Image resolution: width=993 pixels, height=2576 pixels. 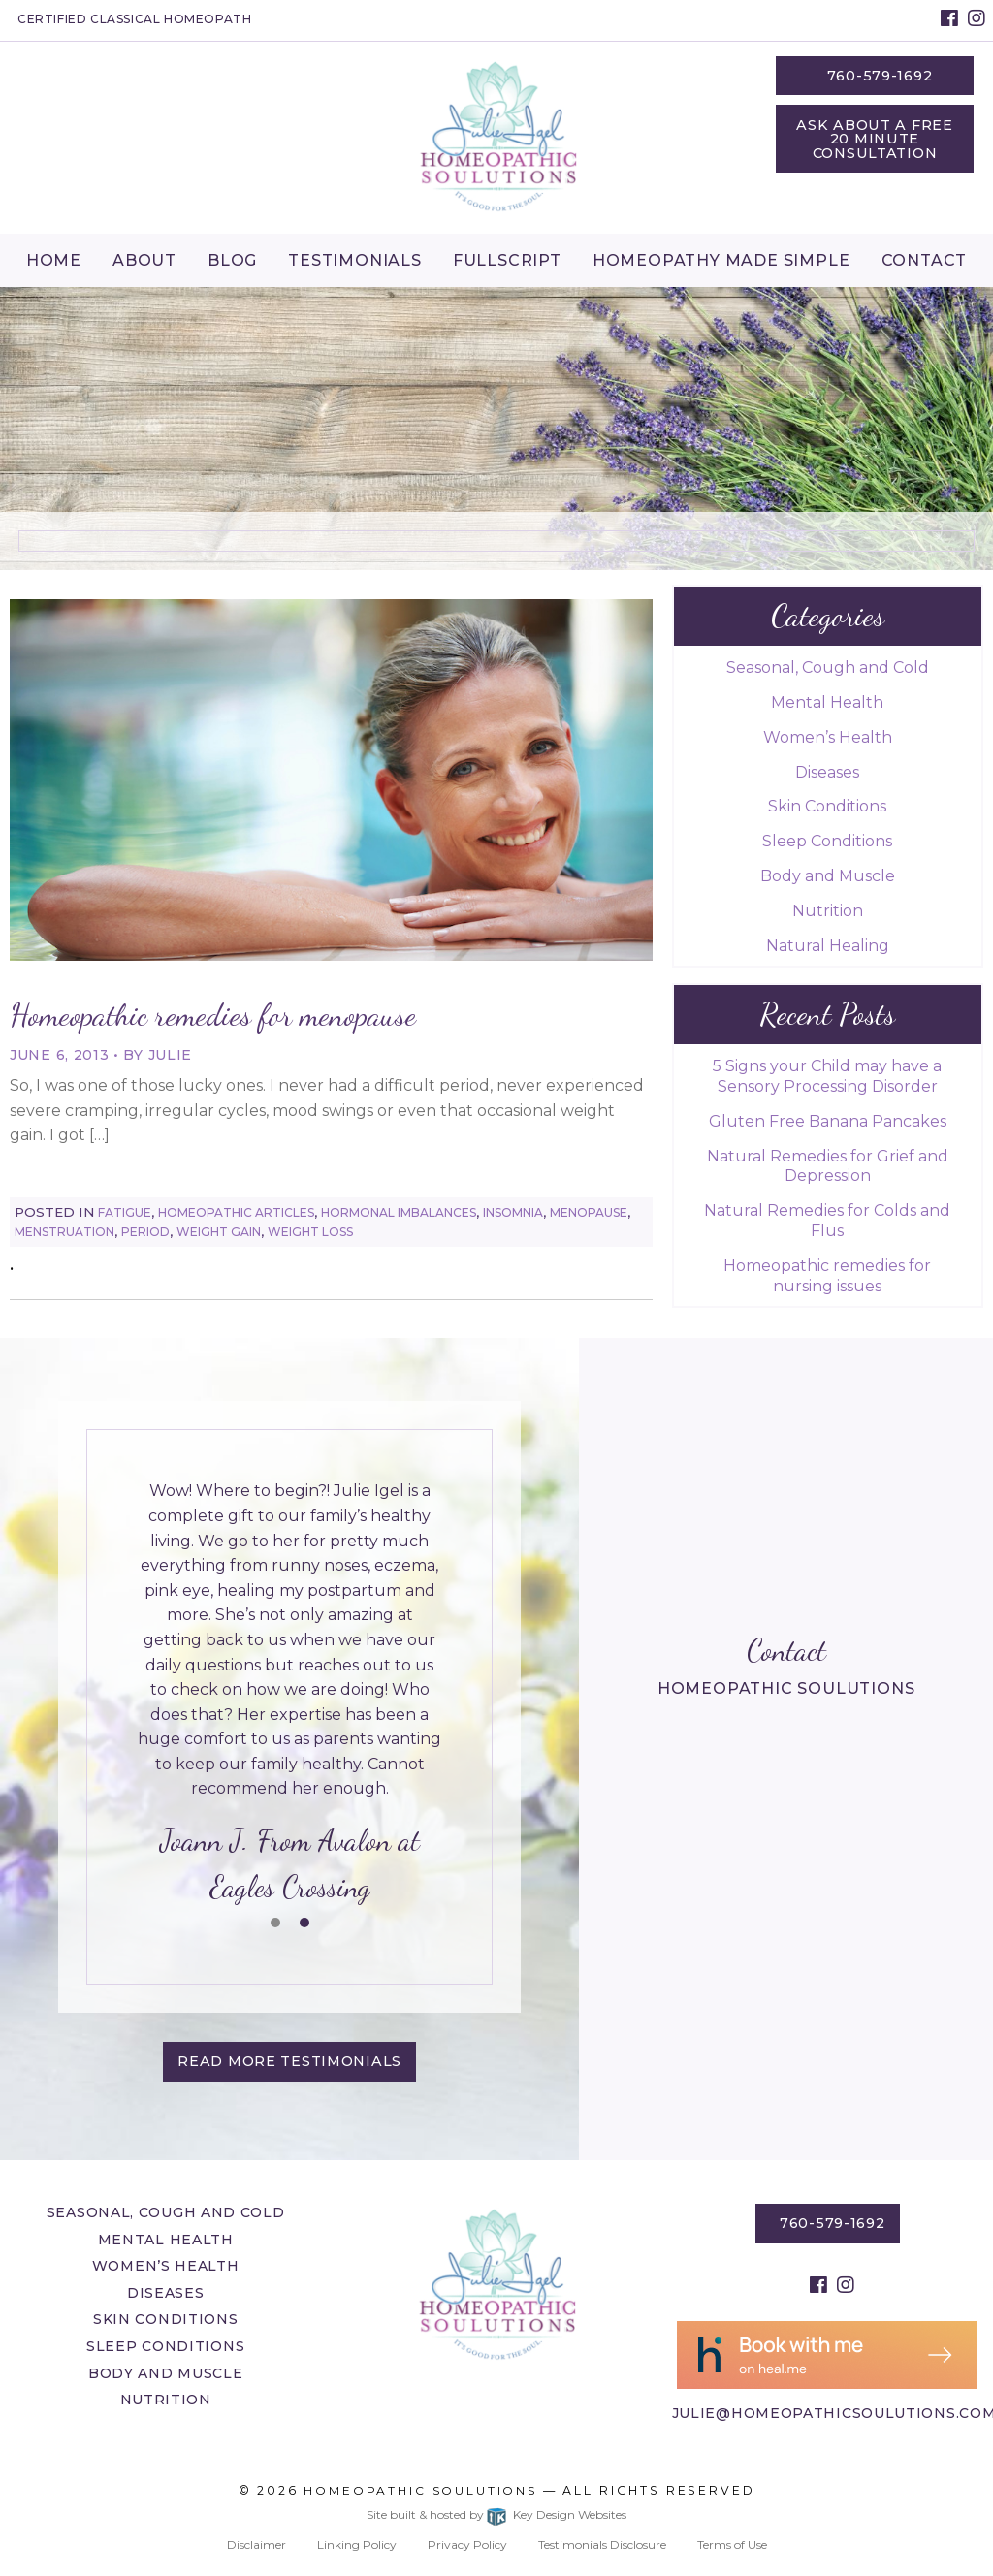 I want to click on Homeopathic Soulutions, so click(x=420, y=2490).